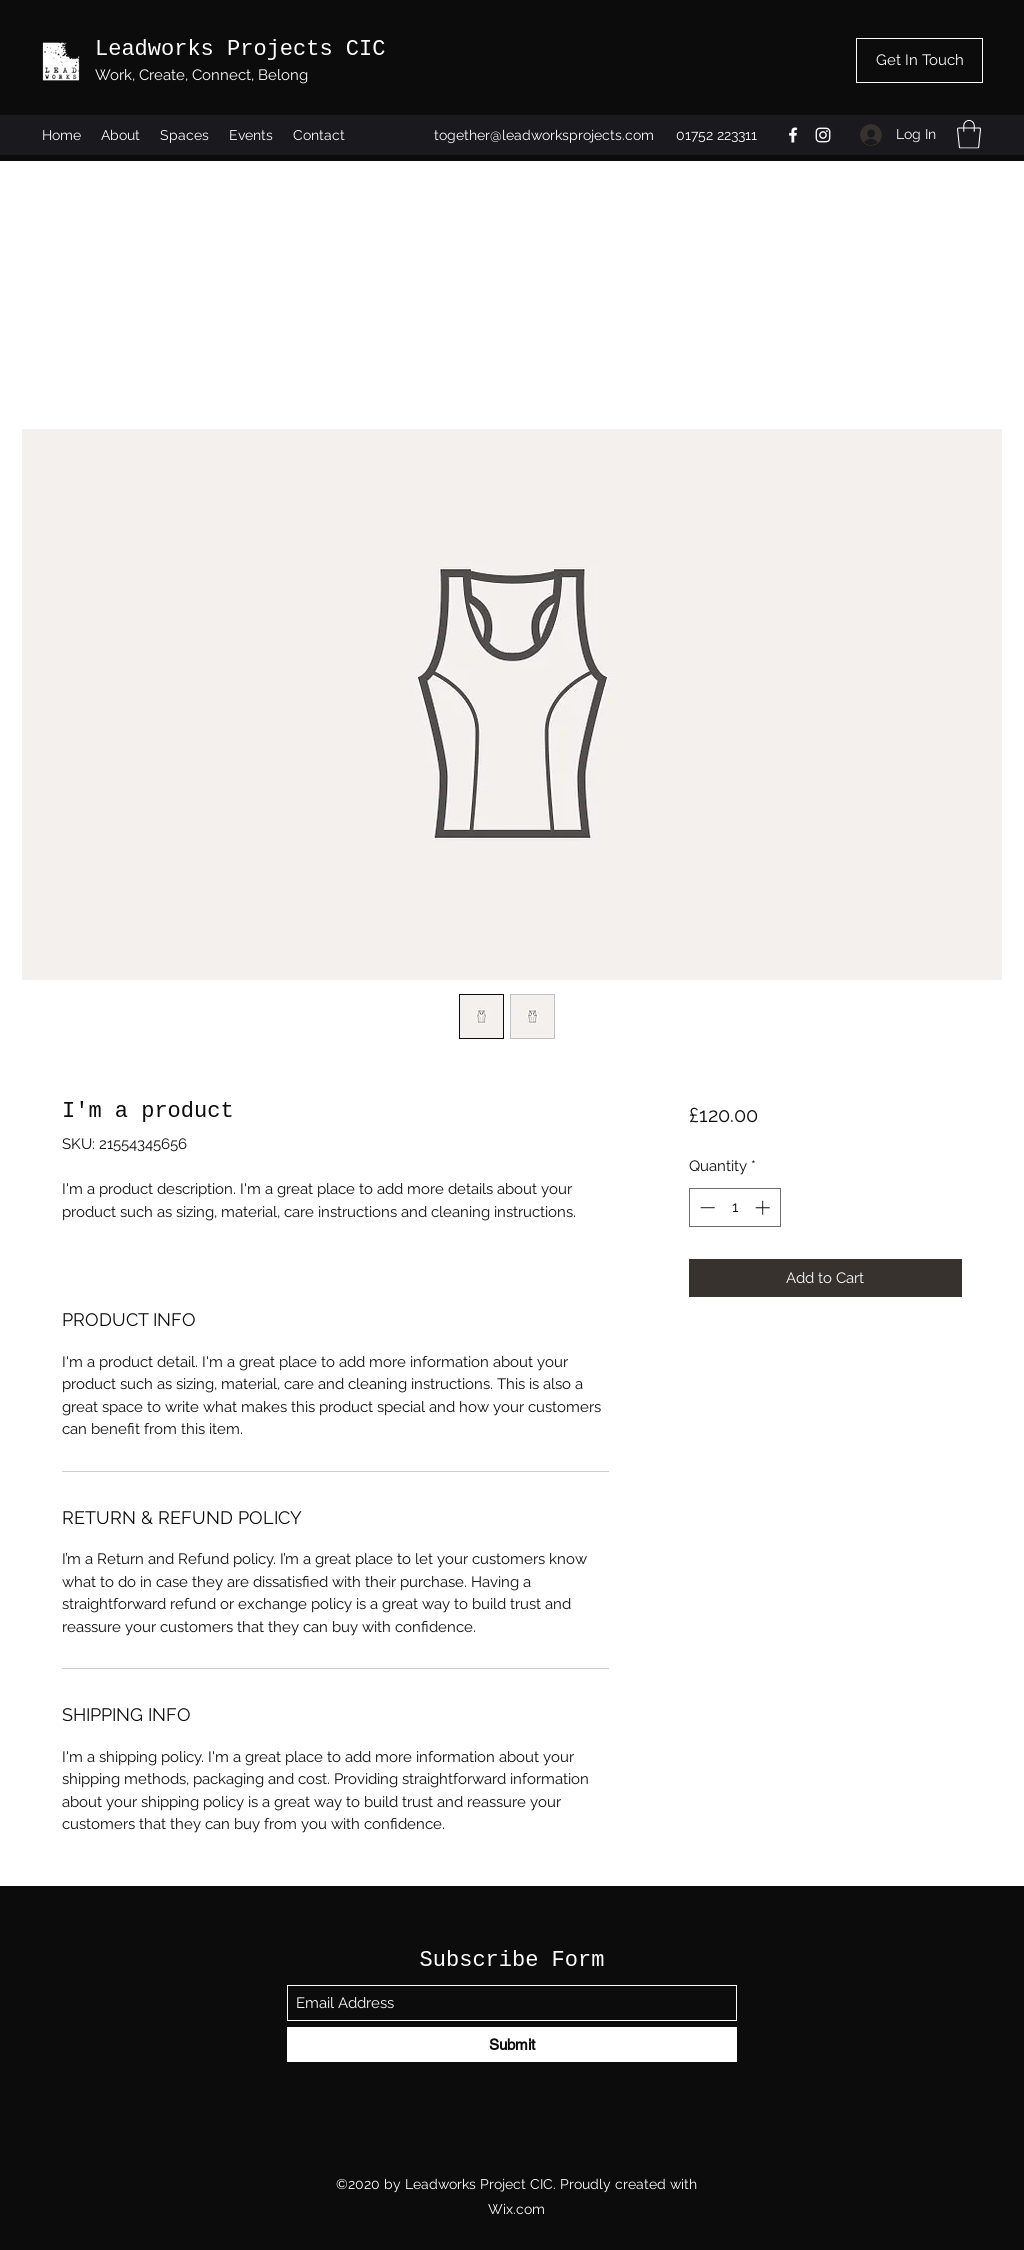  Describe the element at coordinates (512, 2044) in the screenshot. I see `[Submit]` at that location.